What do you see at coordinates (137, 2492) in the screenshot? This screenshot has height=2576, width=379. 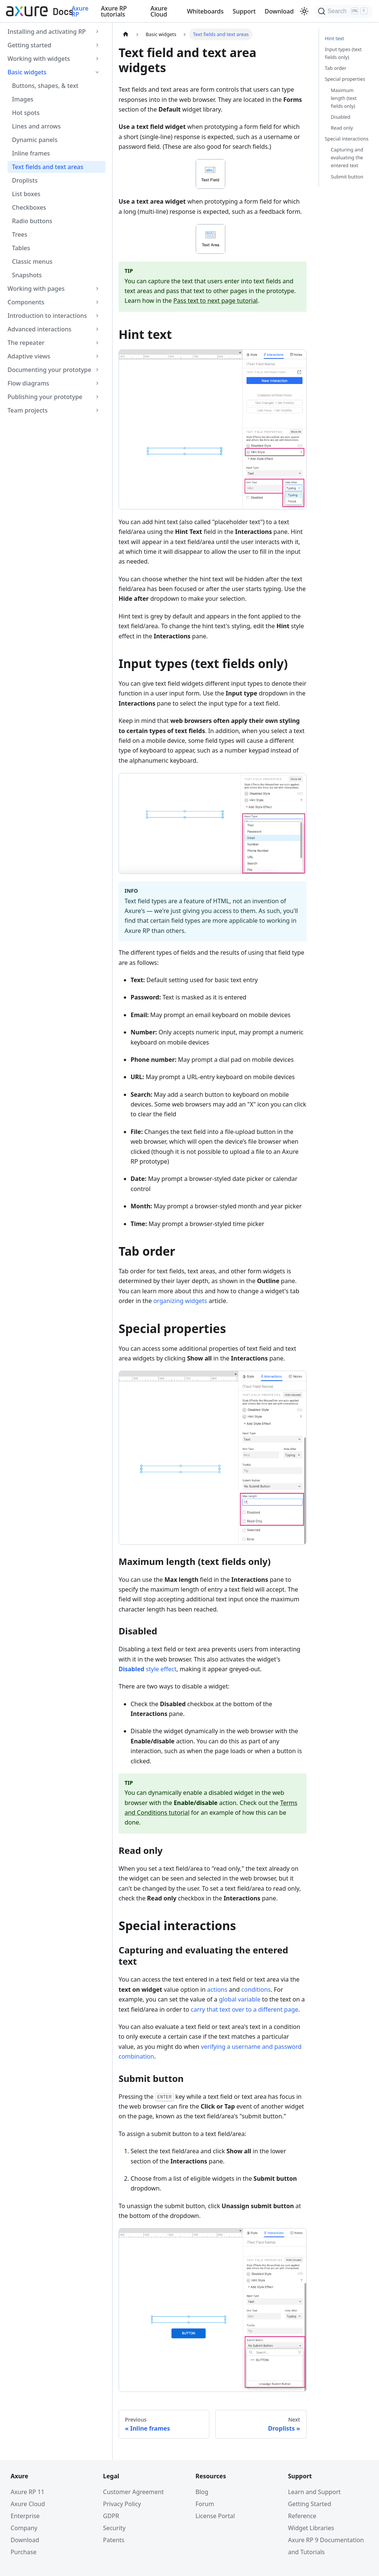 I see `Customer Agreement` at bounding box center [137, 2492].